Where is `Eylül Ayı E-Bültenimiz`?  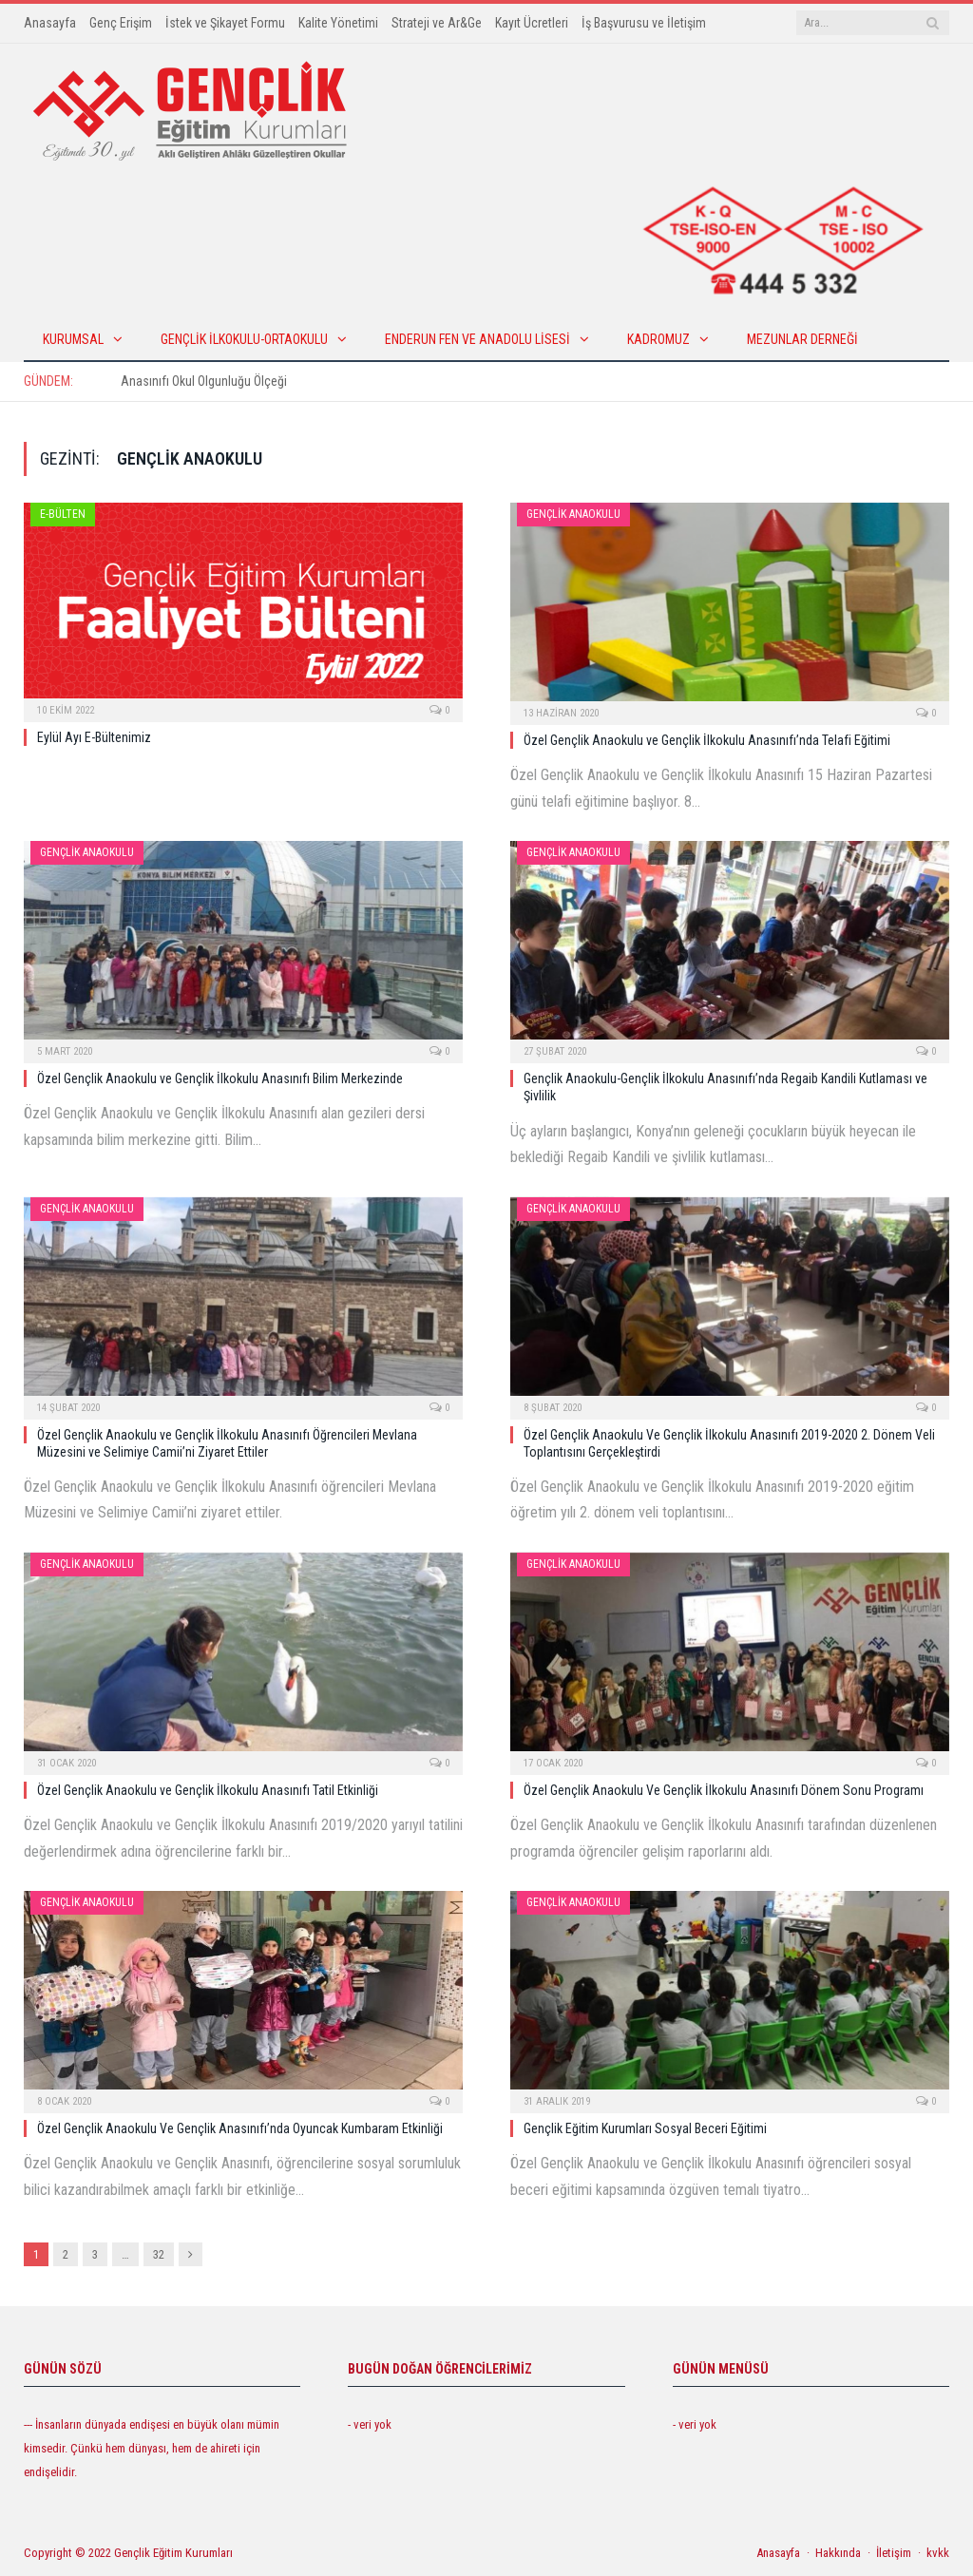 Eylül Ayı E-Bültenimiz is located at coordinates (94, 737).